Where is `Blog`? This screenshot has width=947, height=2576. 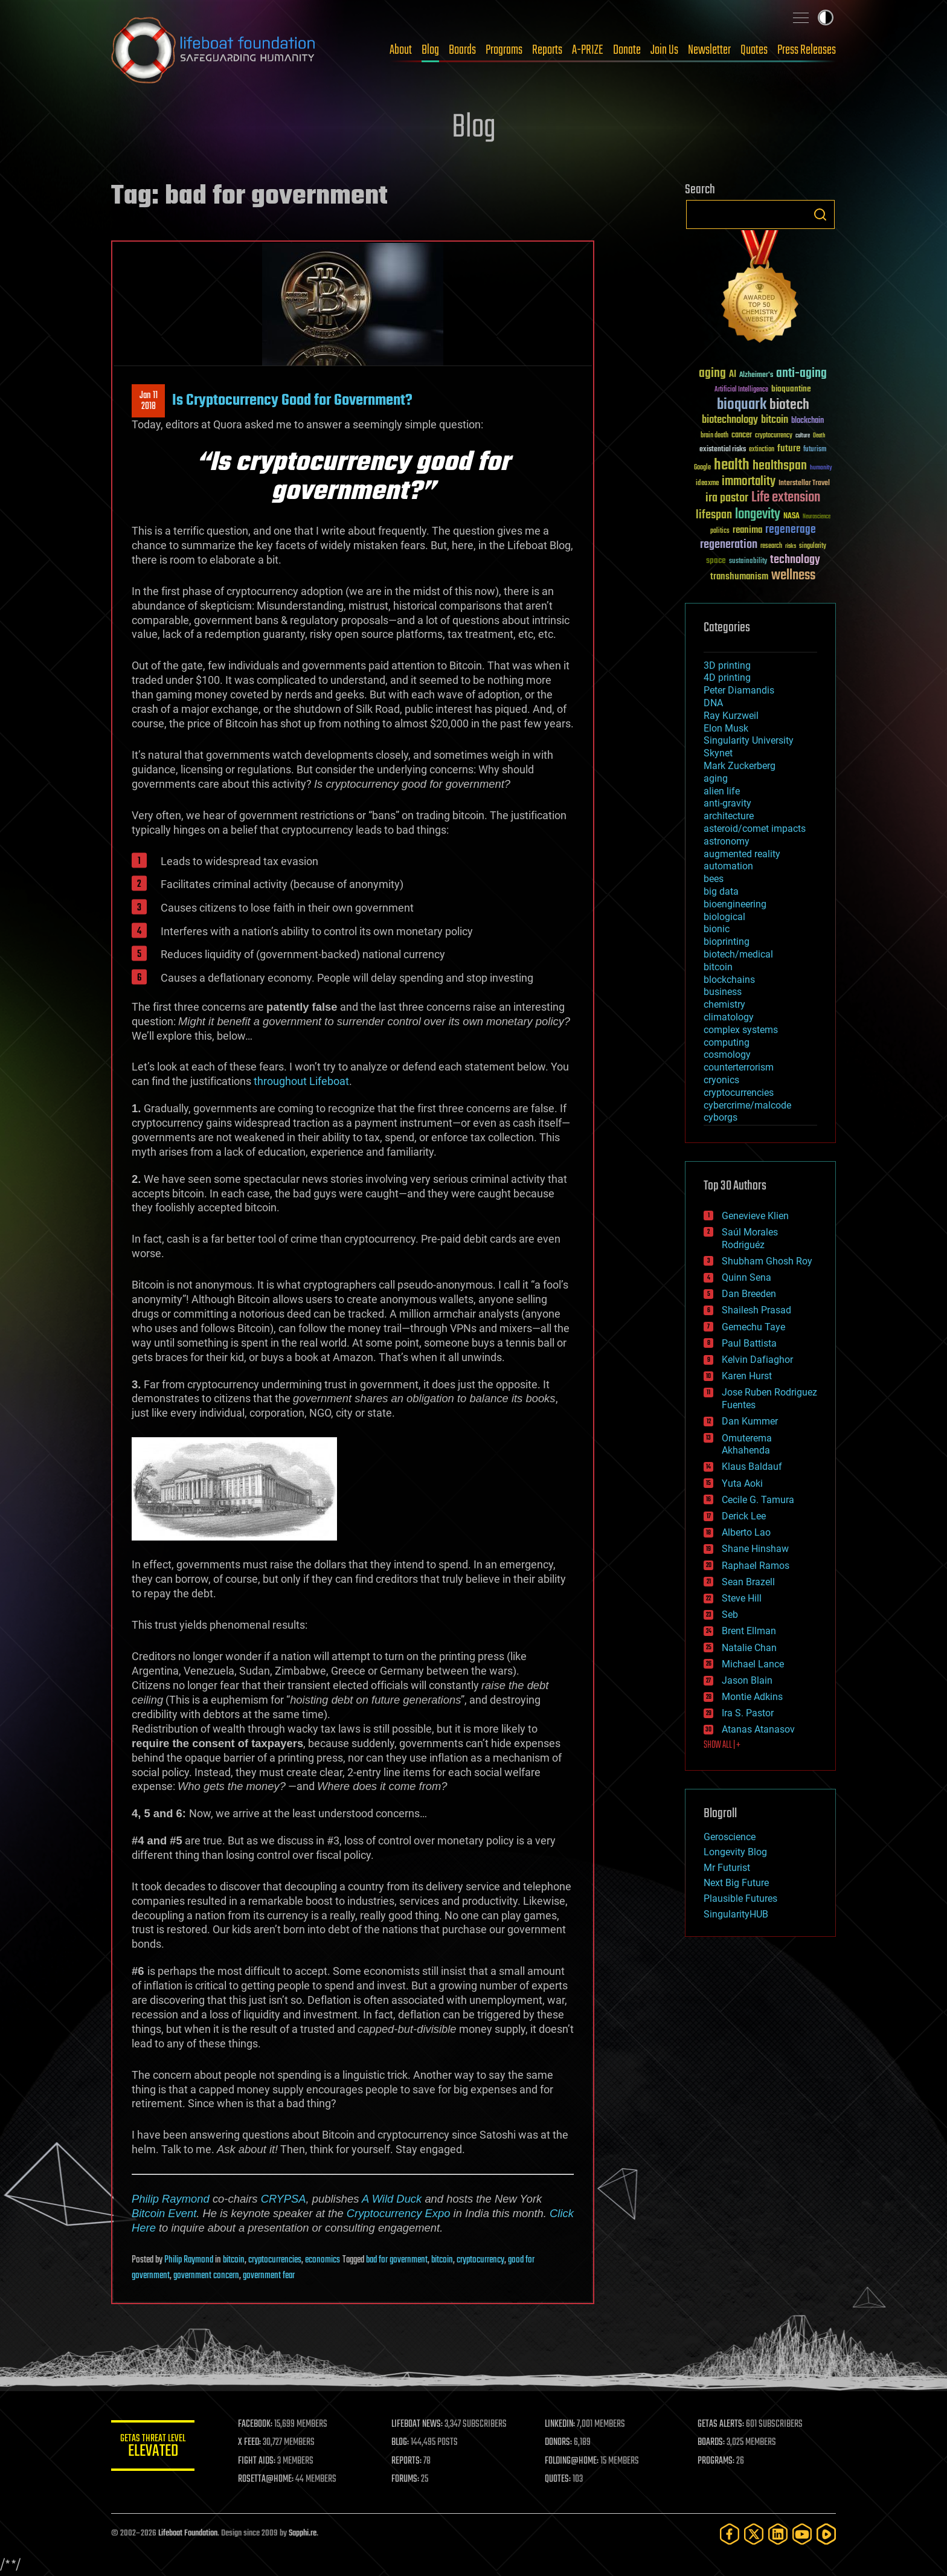 Blog is located at coordinates (430, 50).